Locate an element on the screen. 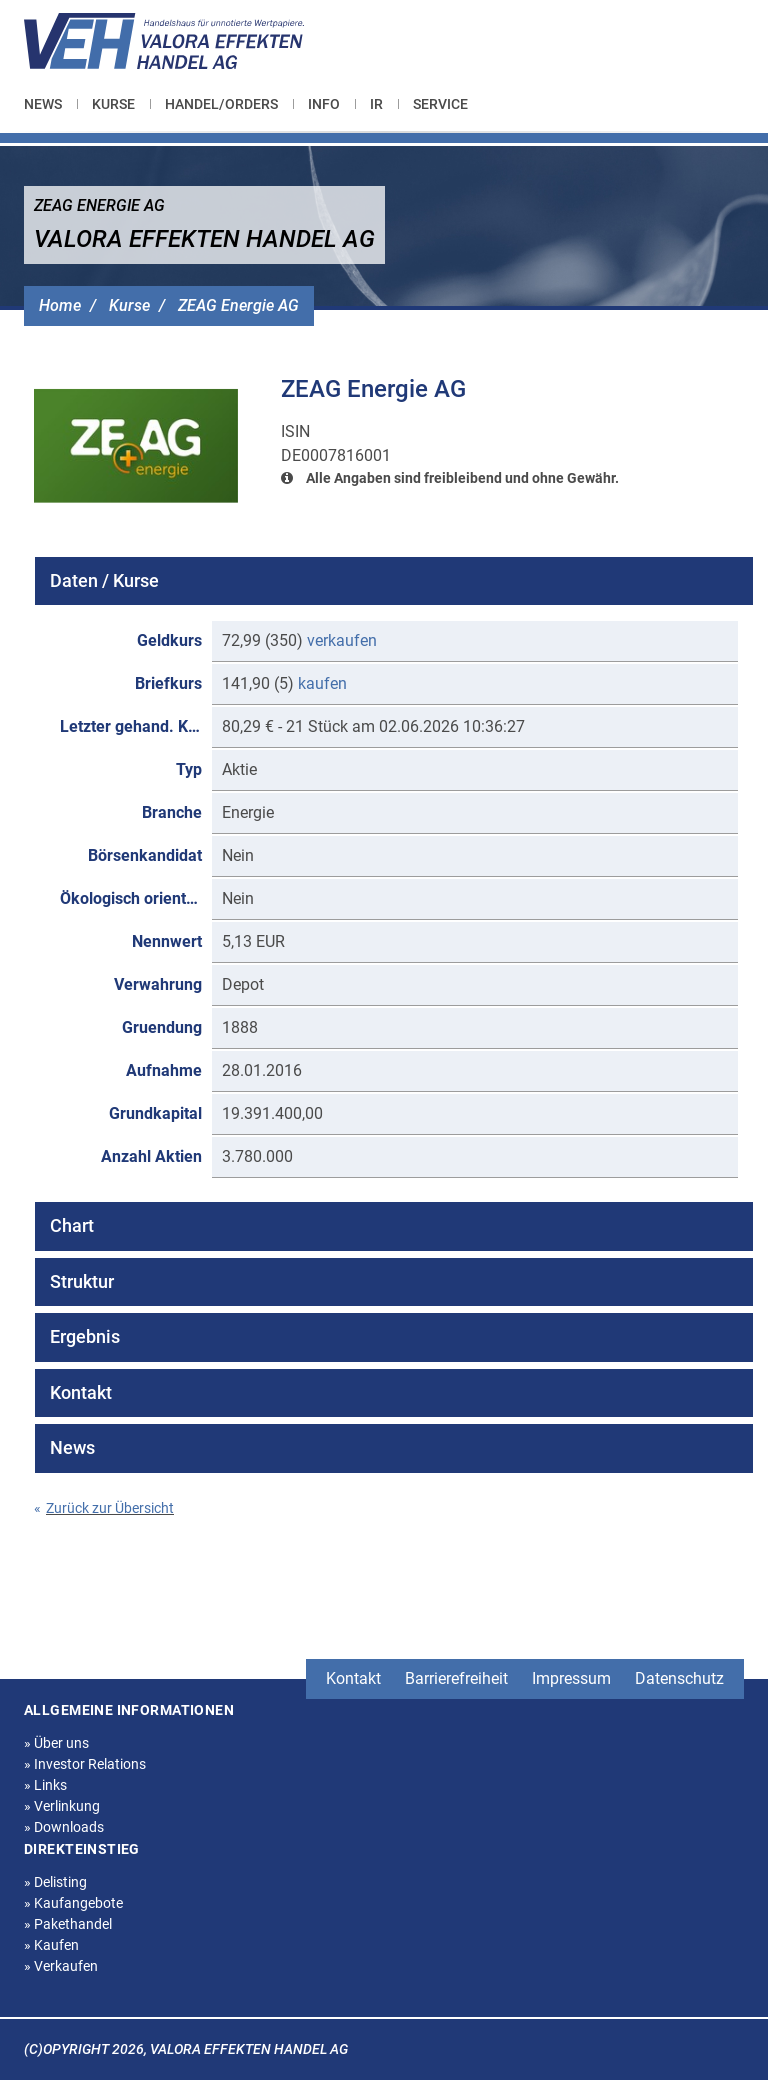 This screenshot has height=2081, width=768. Daten / Kurse [tab] is located at coordinates (104, 580).